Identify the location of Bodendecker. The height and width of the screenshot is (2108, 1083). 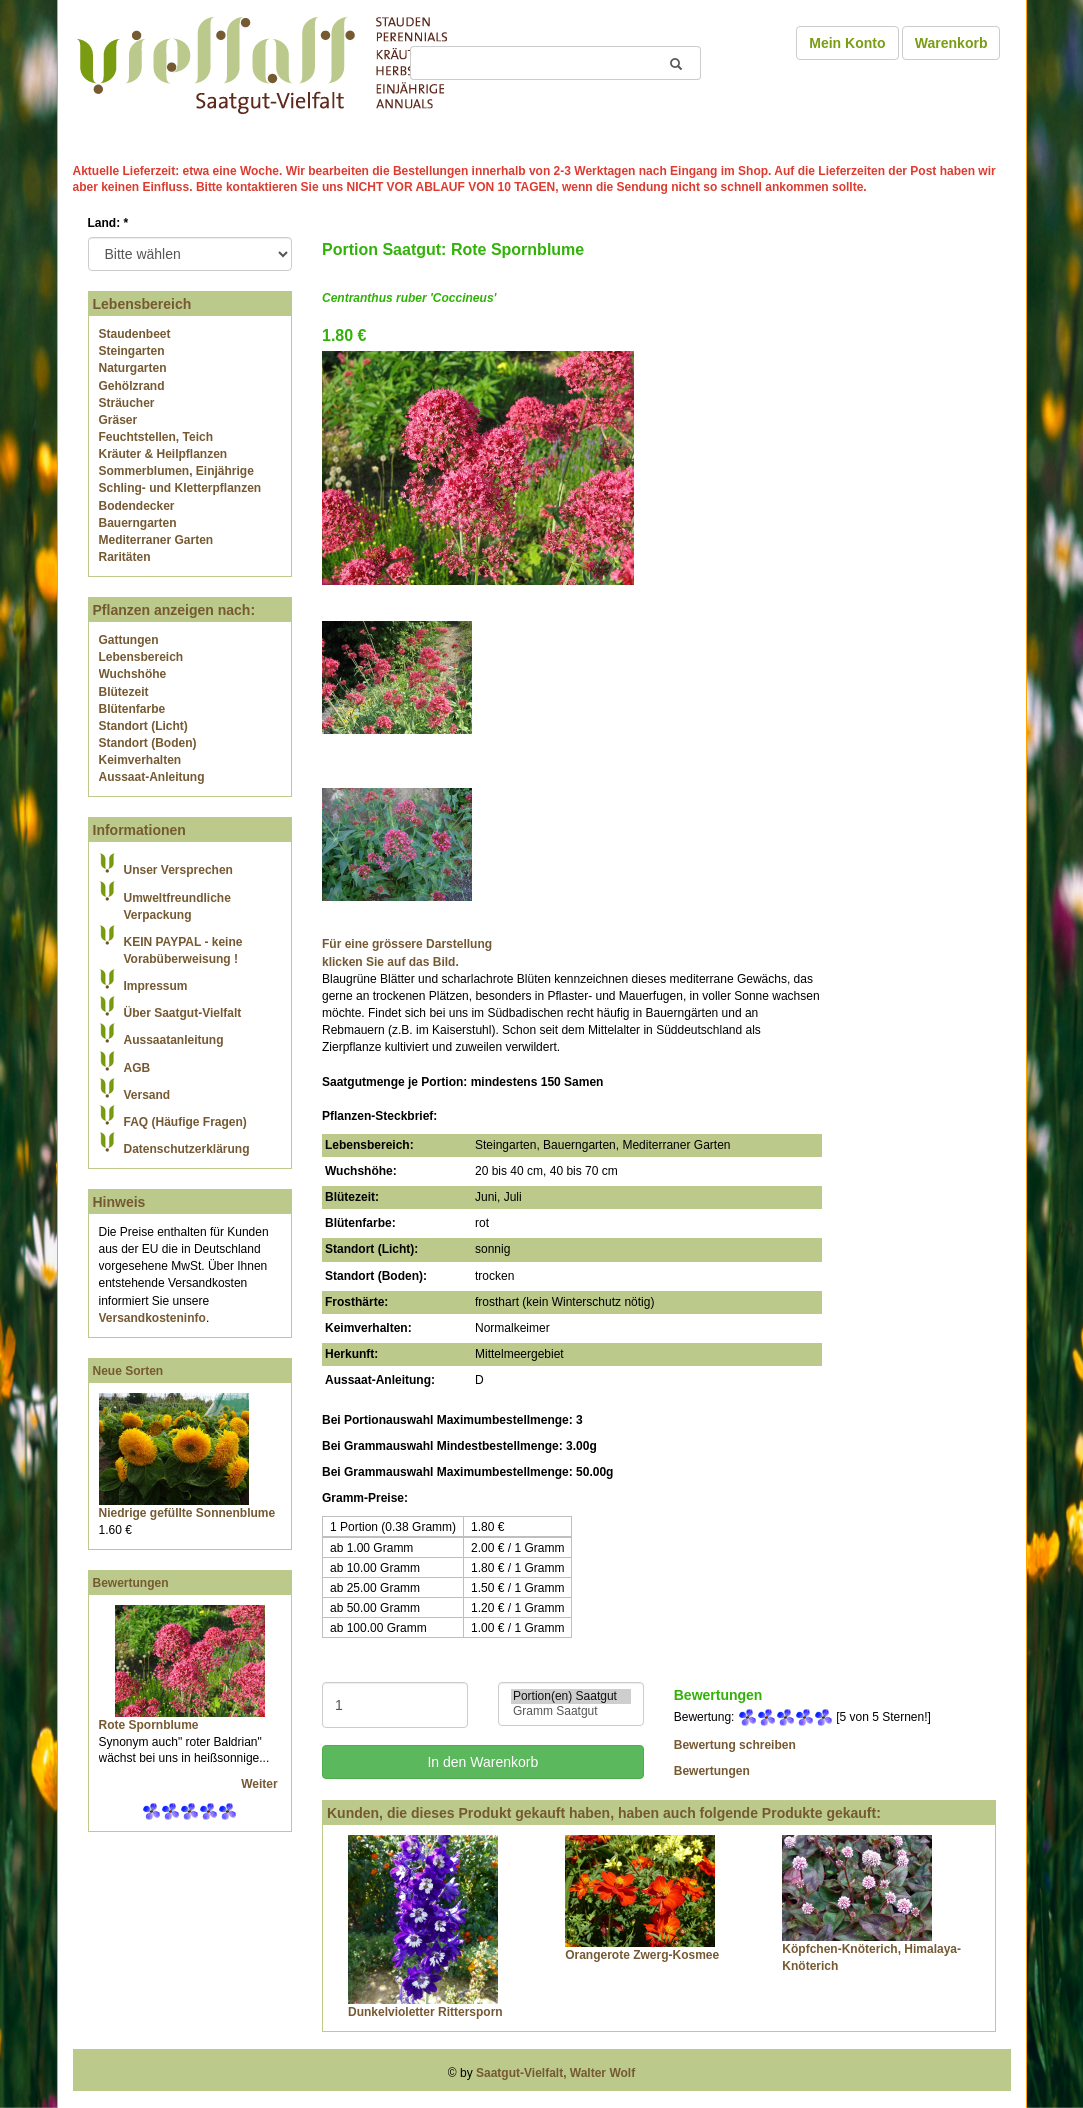
(137, 506).